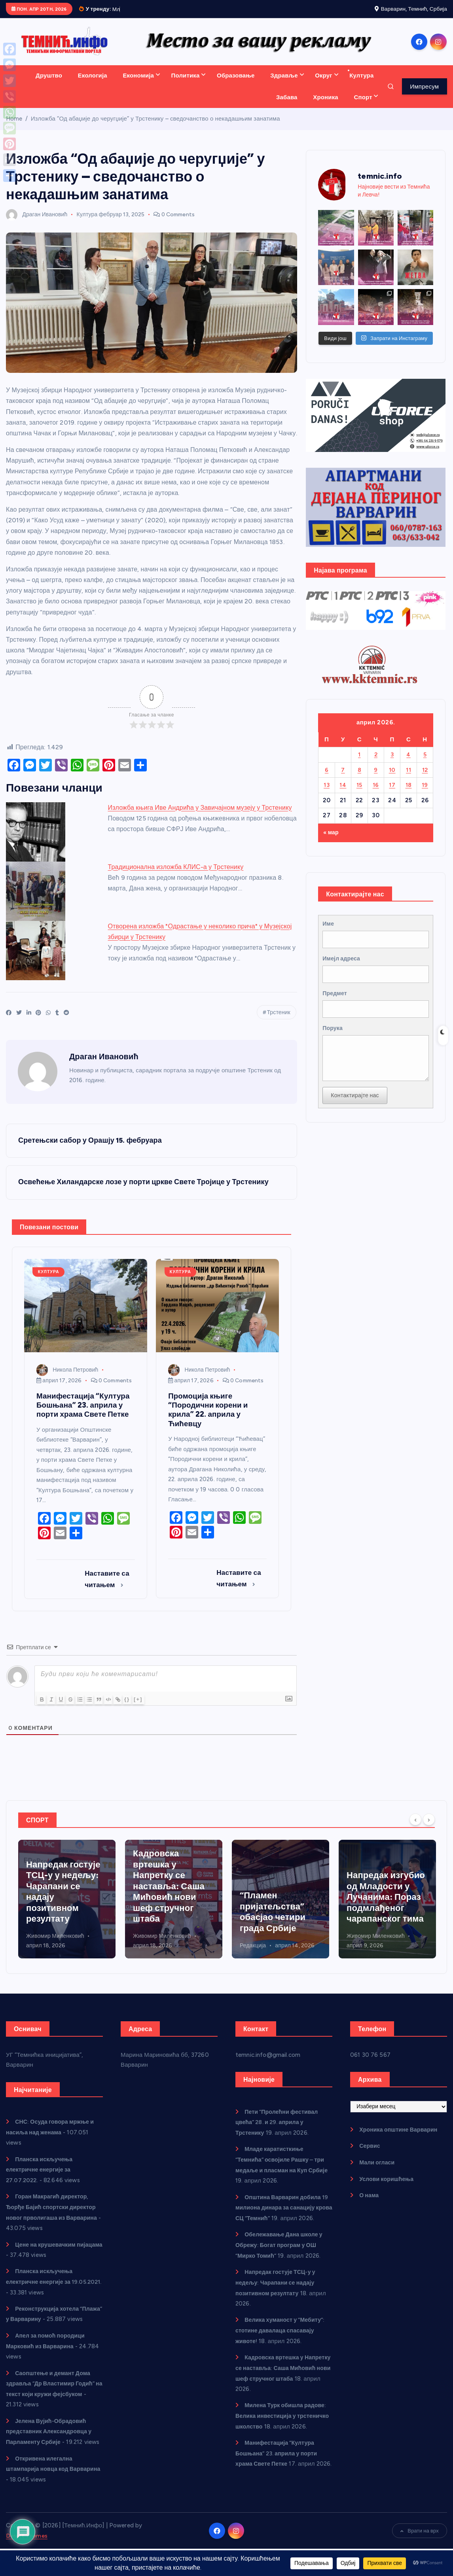  What do you see at coordinates (326, 778) in the screenshot?
I see `6 [Чланак је објављен 6. April 2026.]` at bounding box center [326, 778].